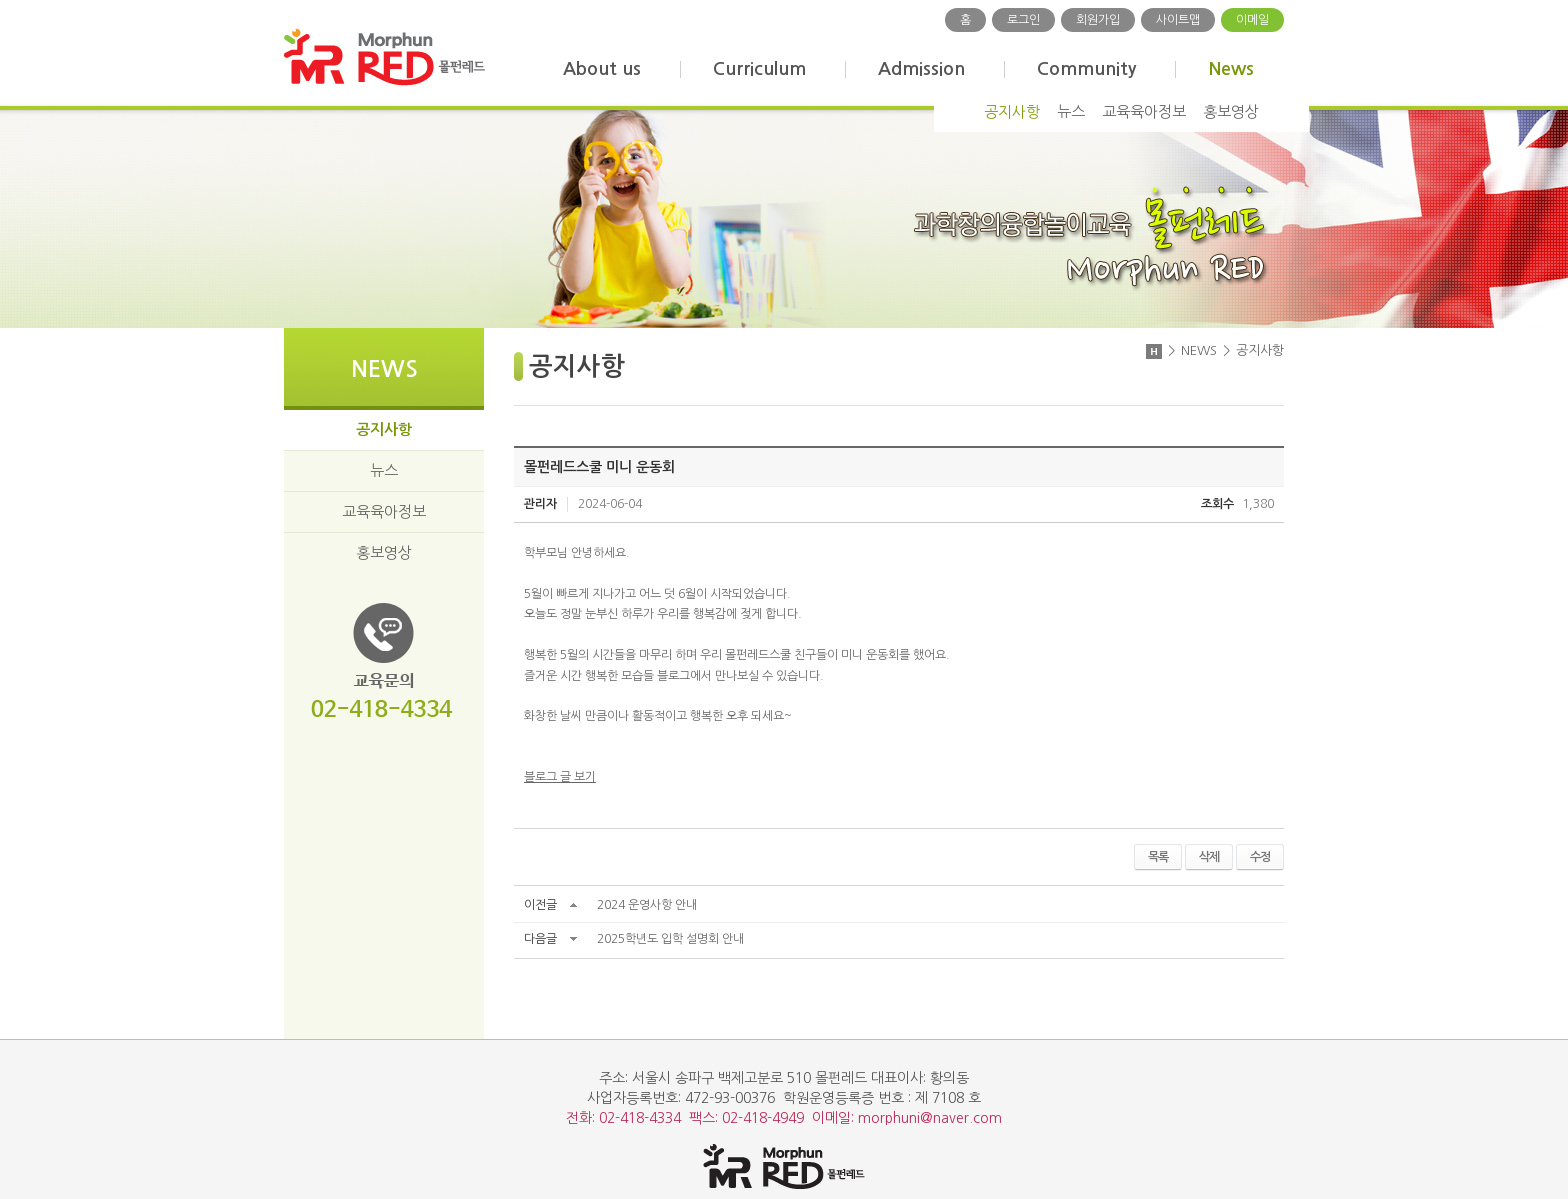 This screenshot has width=1568, height=1199. I want to click on Community, so click(1086, 69).